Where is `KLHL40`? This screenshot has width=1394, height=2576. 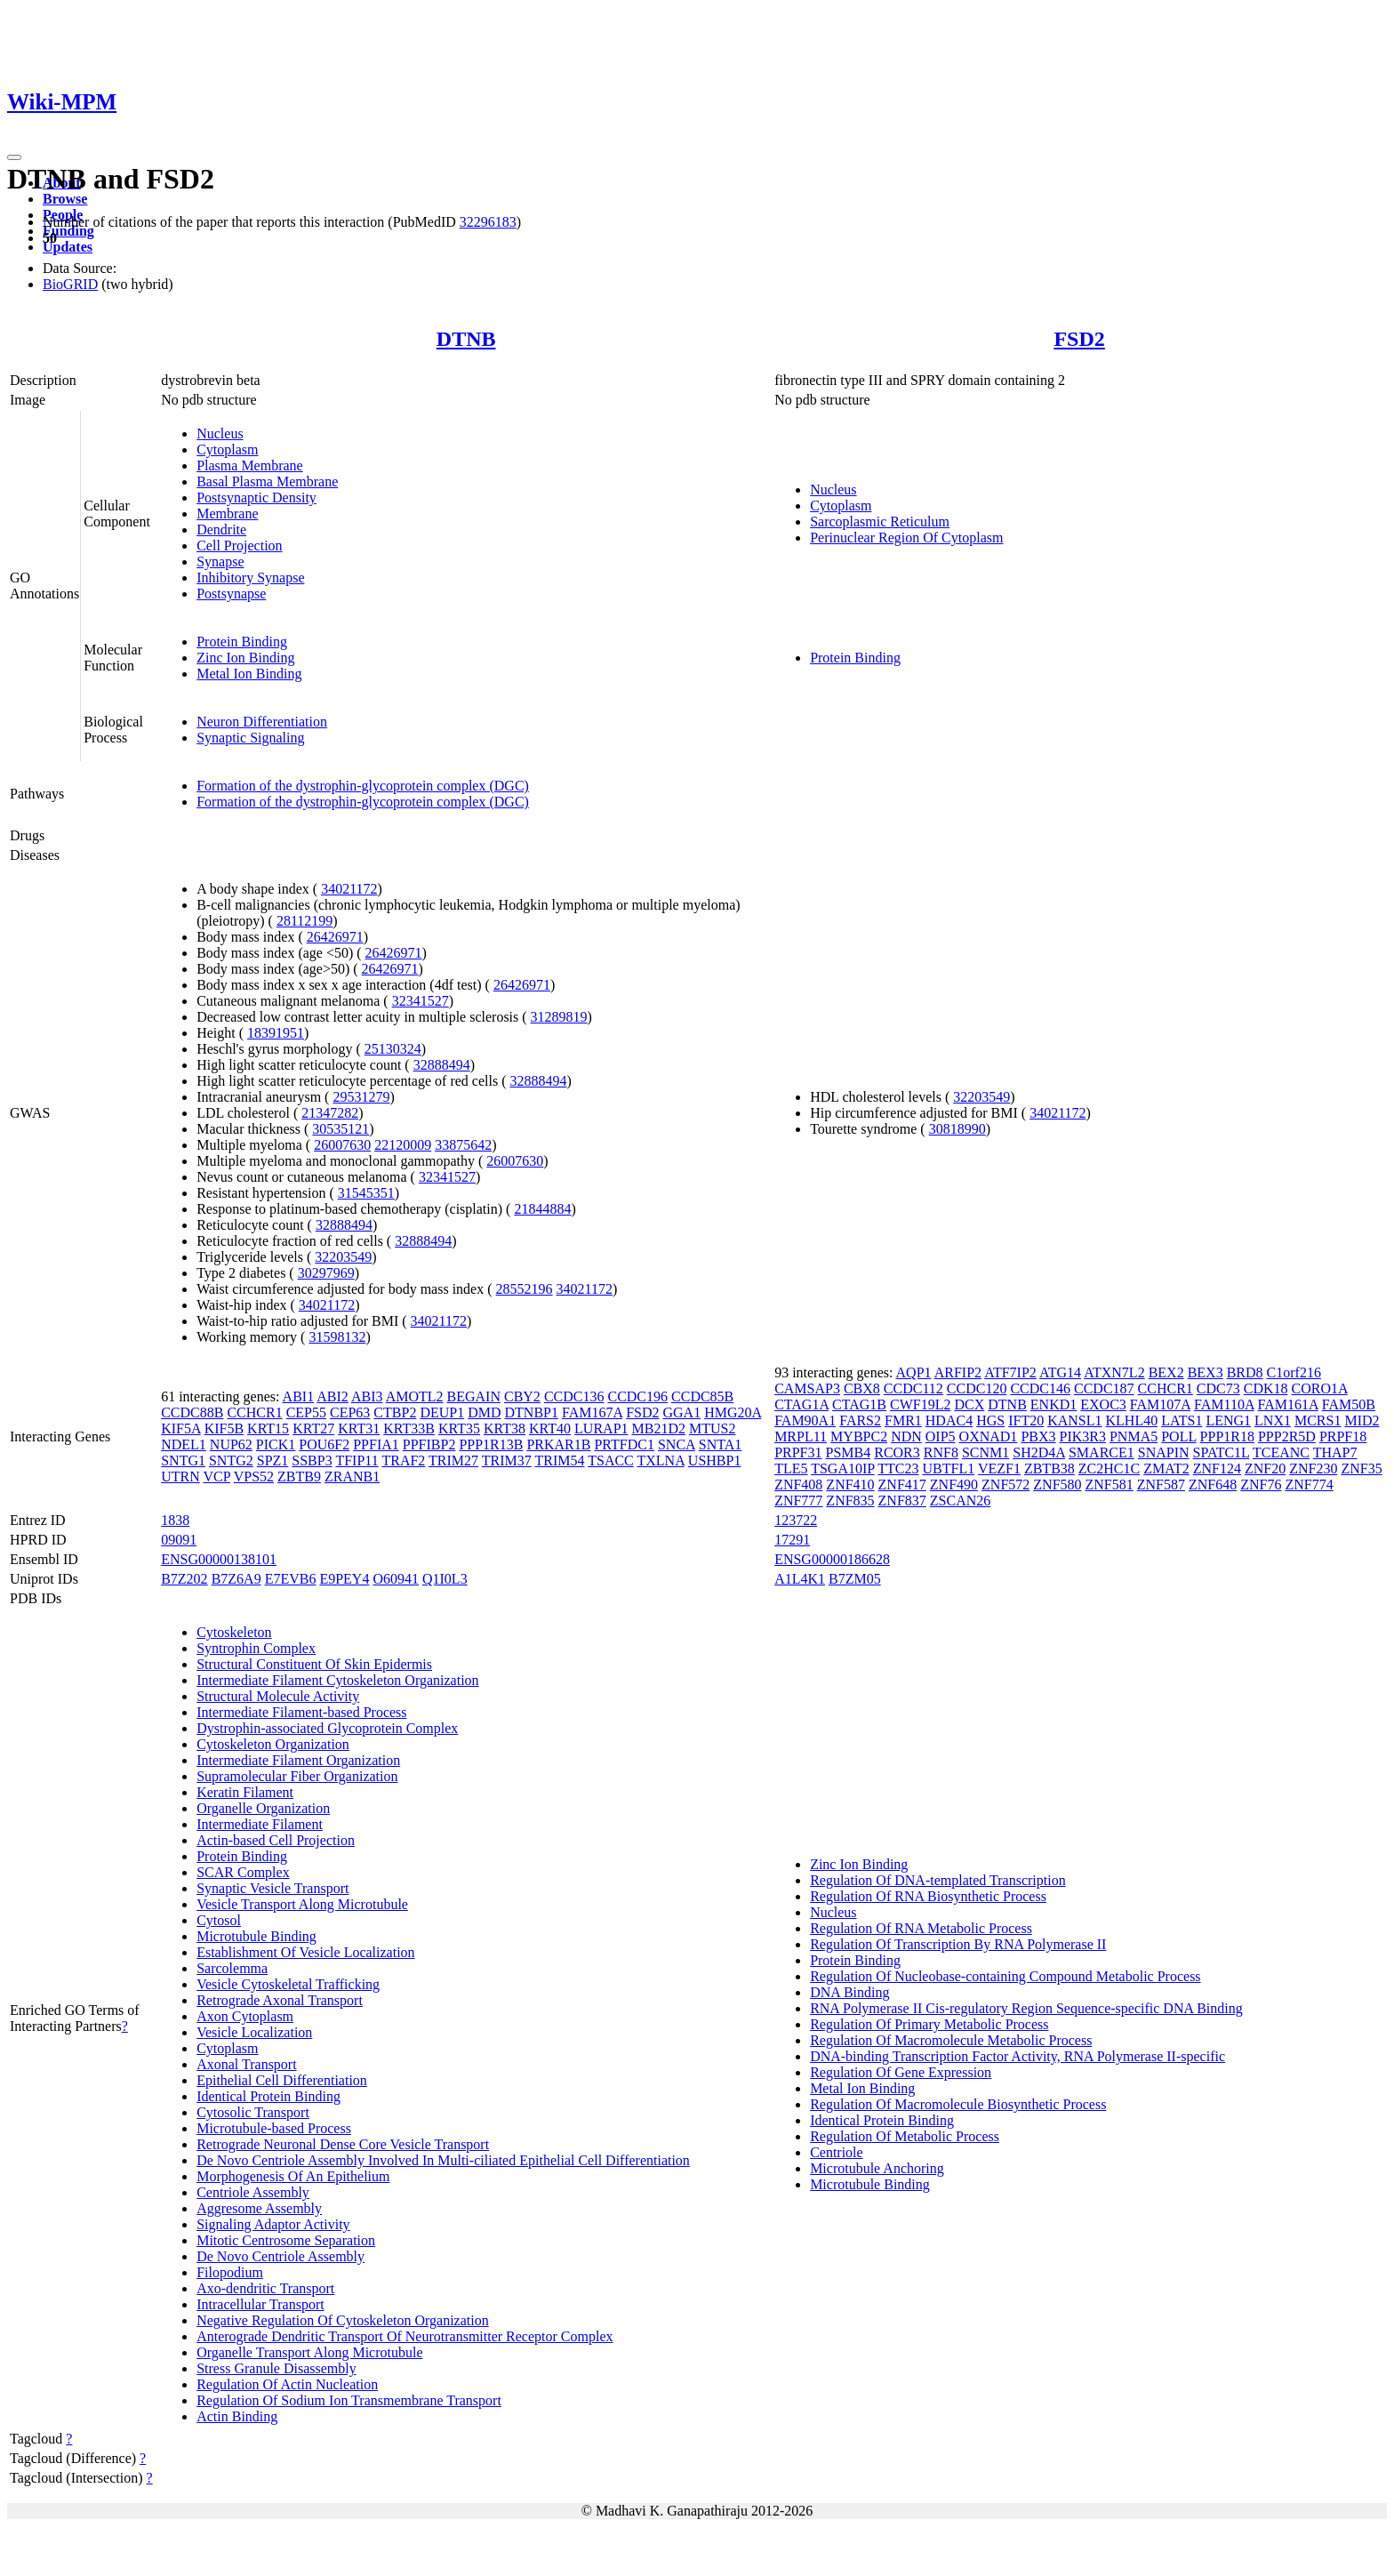
KLHL40 is located at coordinates (1132, 1420).